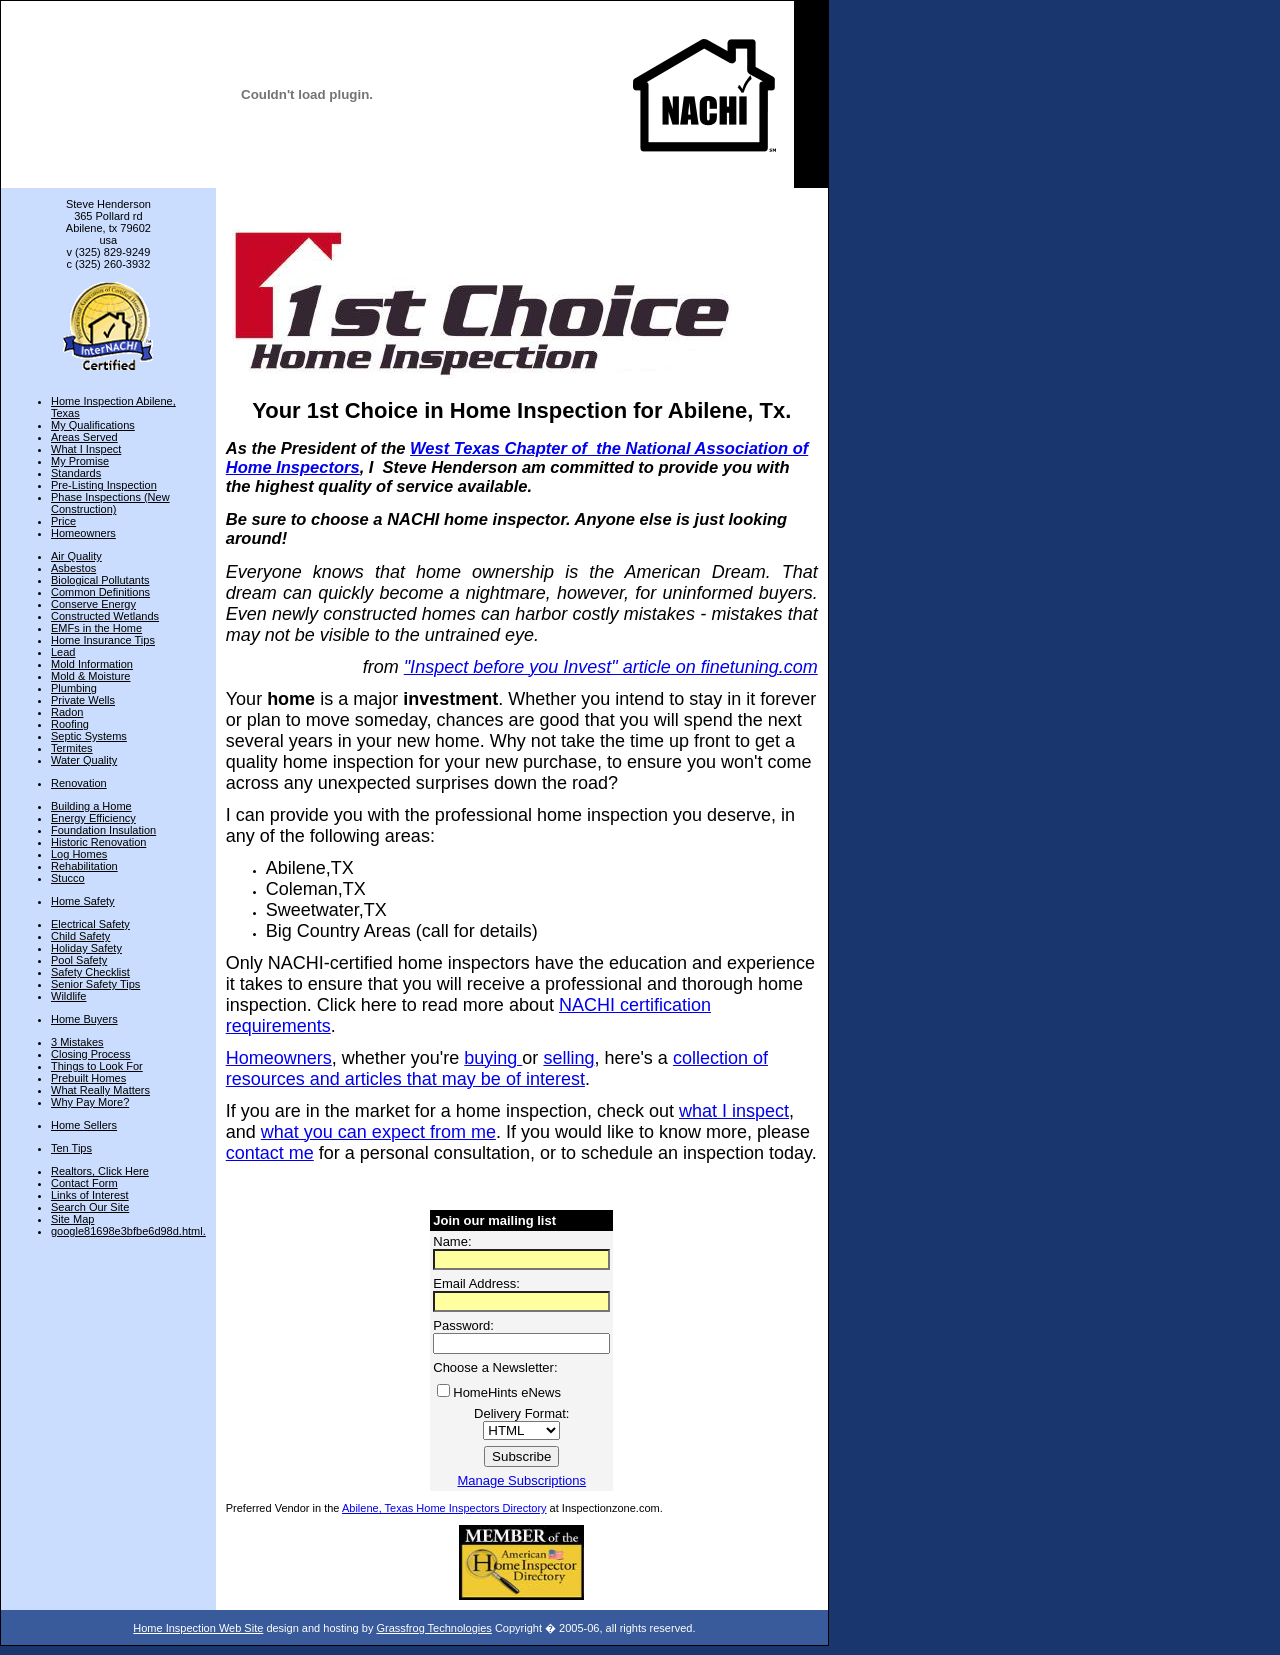 Image resolution: width=1280 pixels, height=1655 pixels. What do you see at coordinates (71, 1148) in the screenshot?
I see `Ten Tips` at bounding box center [71, 1148].